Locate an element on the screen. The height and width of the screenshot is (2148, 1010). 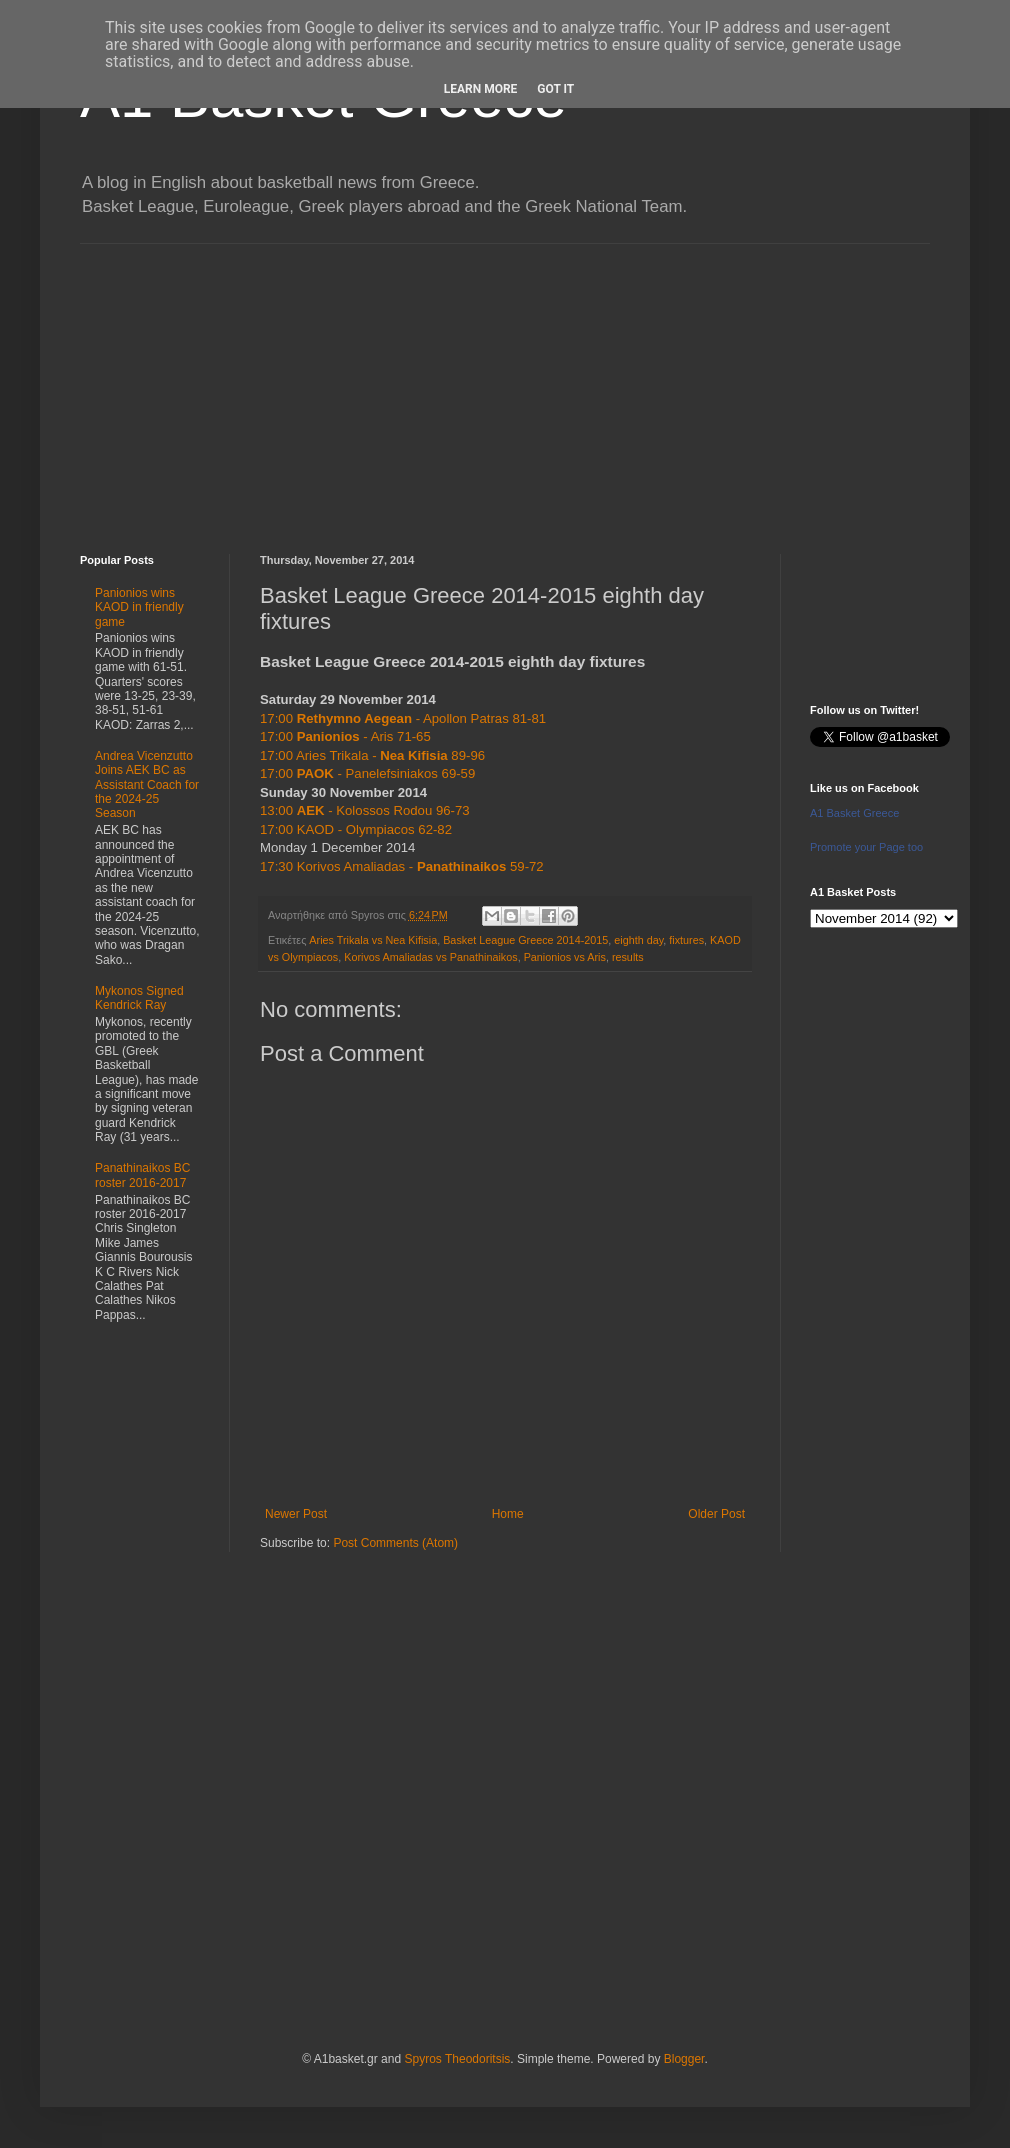
Got it is located at coordinates (555, 89).